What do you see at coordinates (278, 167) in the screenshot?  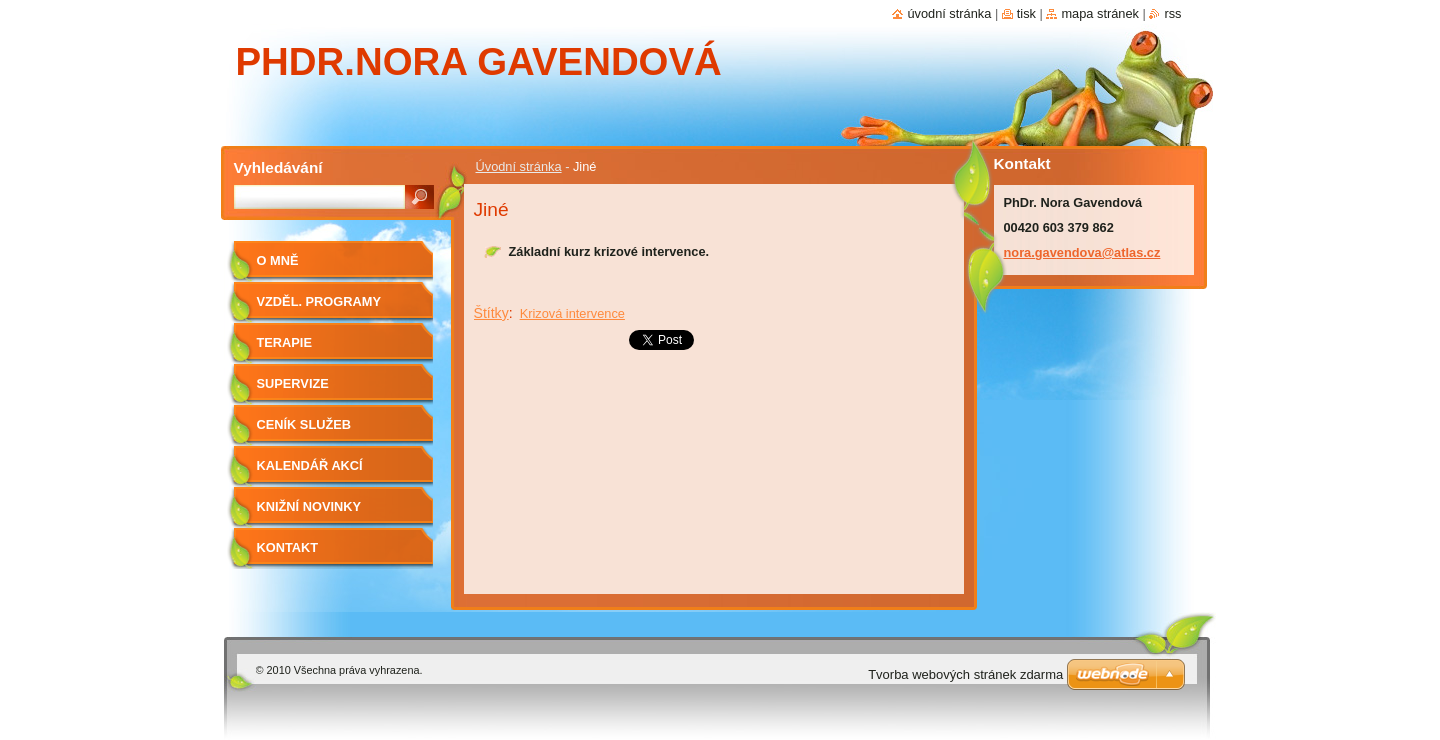 I see `Vyhledávání` at bounding box center [278, 167].